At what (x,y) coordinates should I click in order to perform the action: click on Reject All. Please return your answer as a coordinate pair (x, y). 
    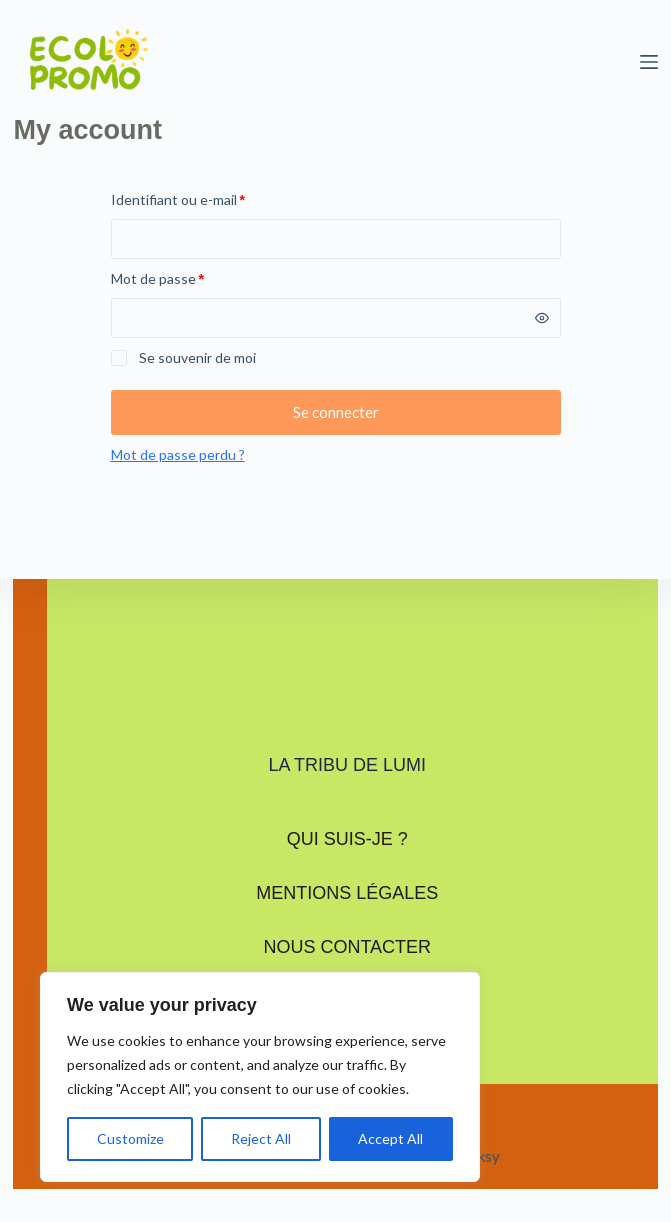
    Looking at the image, I should click on (261, 1138).